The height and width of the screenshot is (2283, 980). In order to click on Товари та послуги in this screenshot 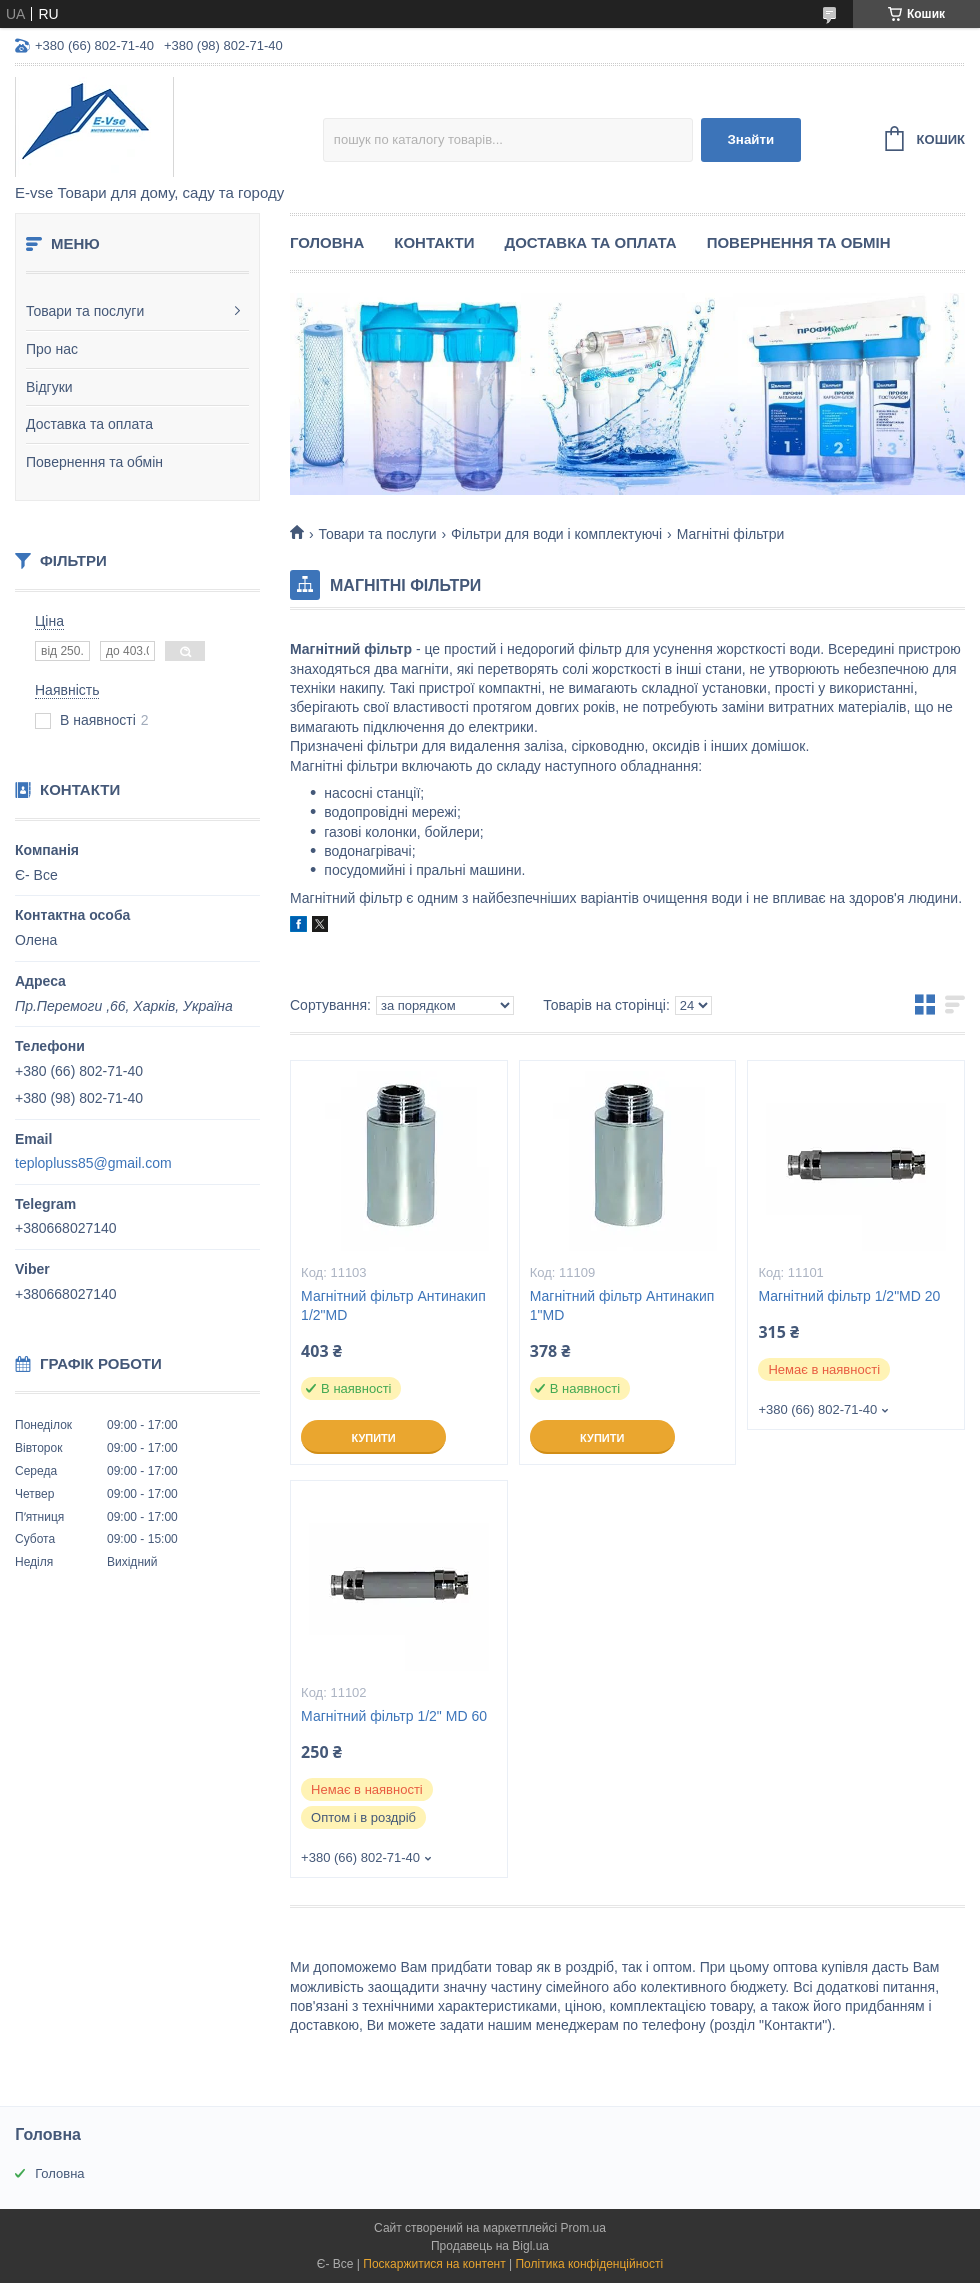, I will do `click(85, 311)`.